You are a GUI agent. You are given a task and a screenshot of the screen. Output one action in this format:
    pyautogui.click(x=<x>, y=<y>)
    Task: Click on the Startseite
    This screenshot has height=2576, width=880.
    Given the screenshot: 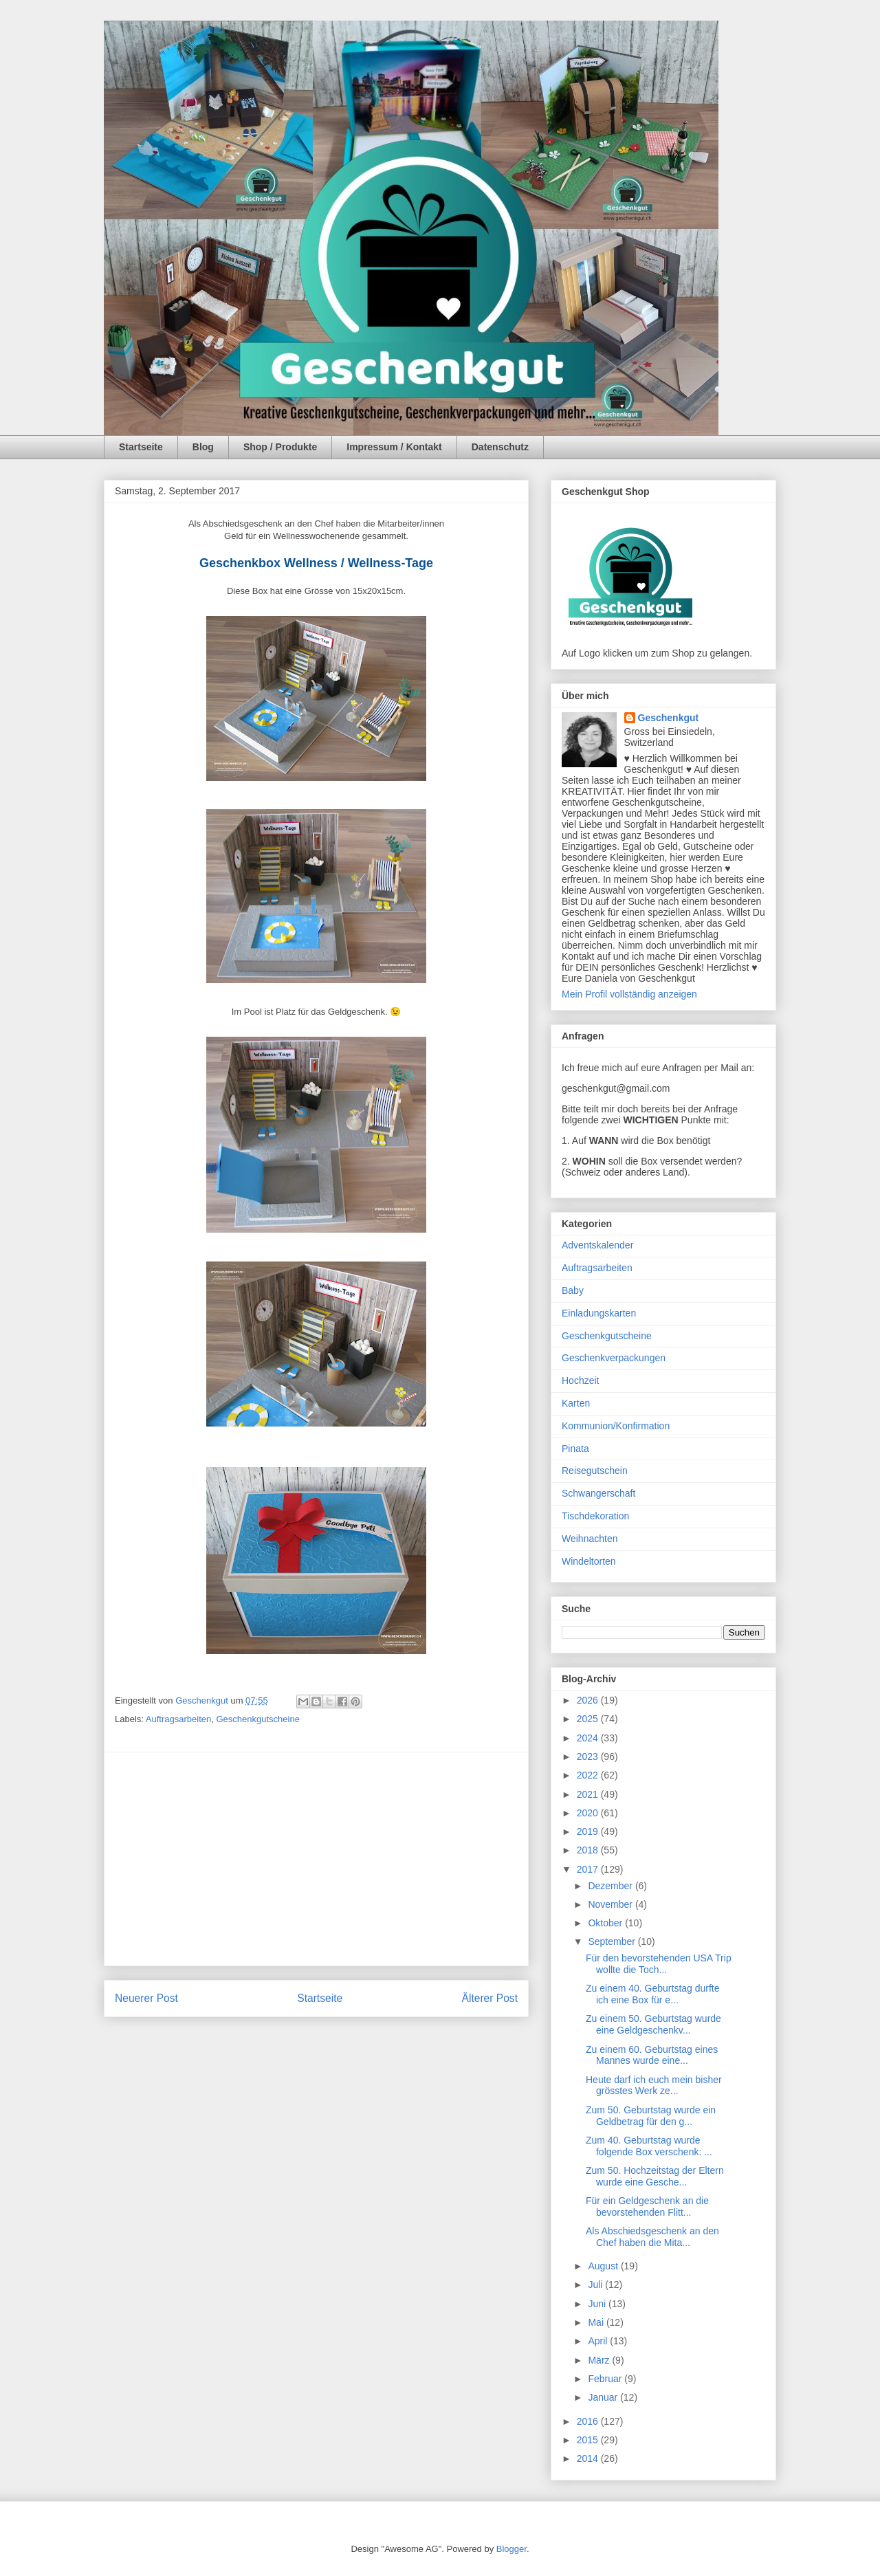 What is the action you would take?
    pyautogui.click(x=141, y=446)
    